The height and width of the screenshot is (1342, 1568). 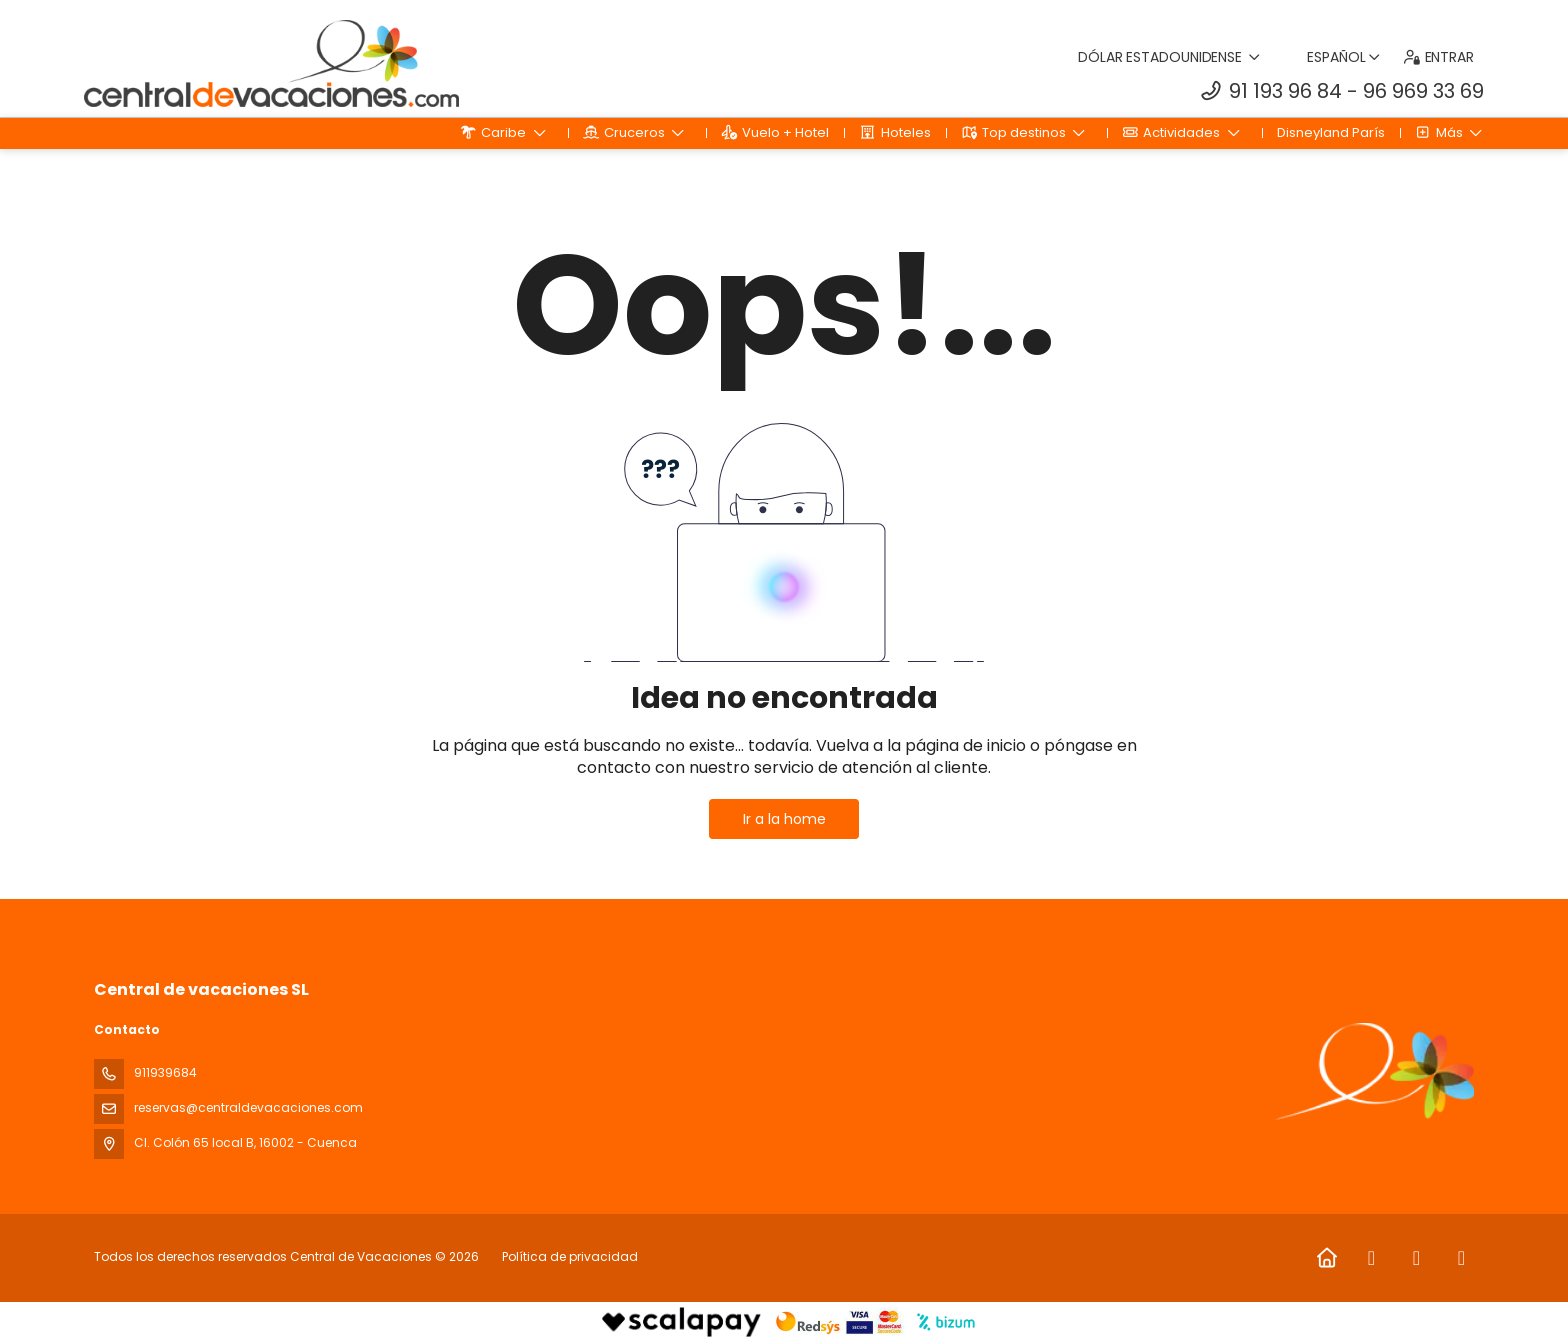 What do you see at coordinates (1285, 91) in the screenshot?
I see `91 193 96 84` at bounding box center [1285, 91].